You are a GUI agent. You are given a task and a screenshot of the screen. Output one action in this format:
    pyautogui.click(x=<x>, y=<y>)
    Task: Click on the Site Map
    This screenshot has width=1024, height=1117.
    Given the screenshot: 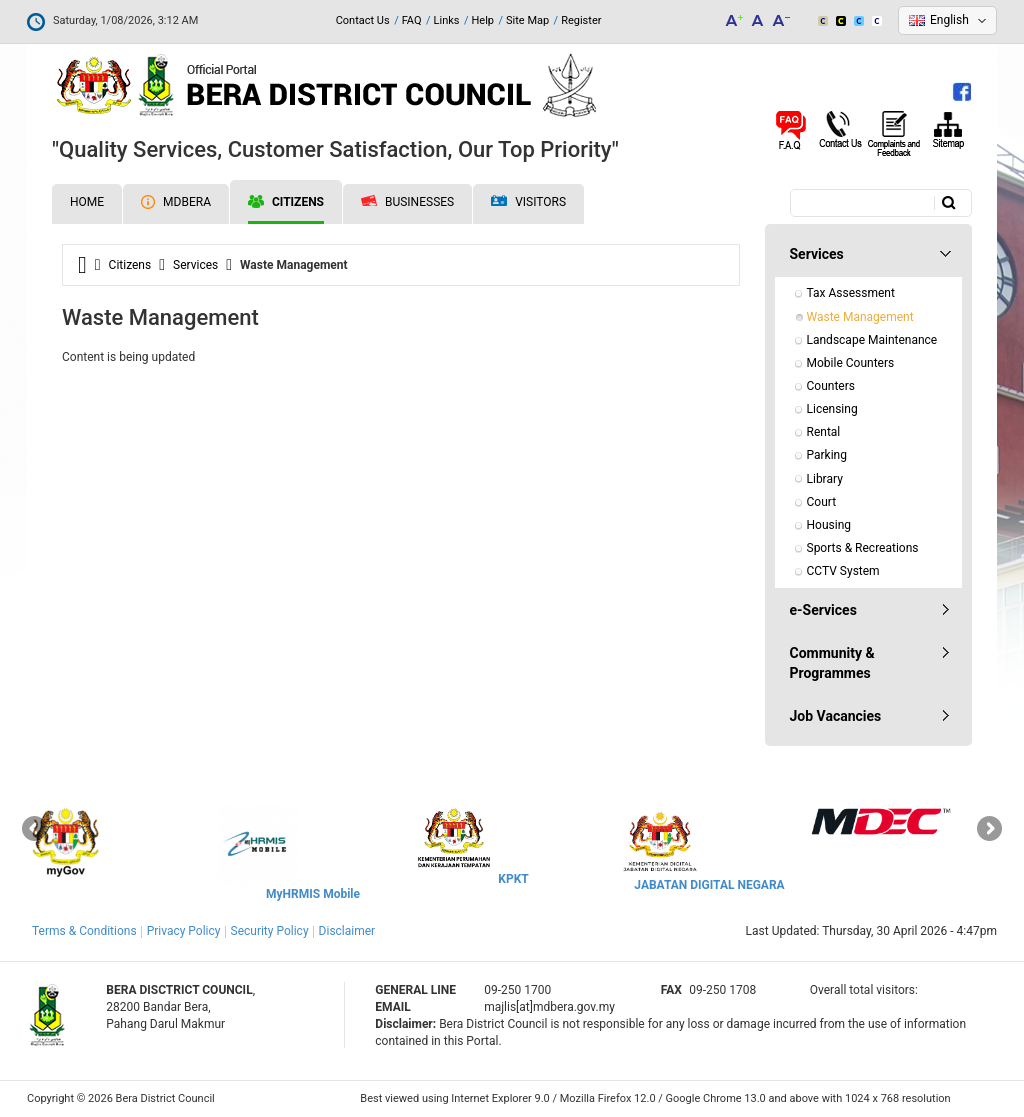 What is the action you would take?
    pyautogui.click(x=527, y=20)
    